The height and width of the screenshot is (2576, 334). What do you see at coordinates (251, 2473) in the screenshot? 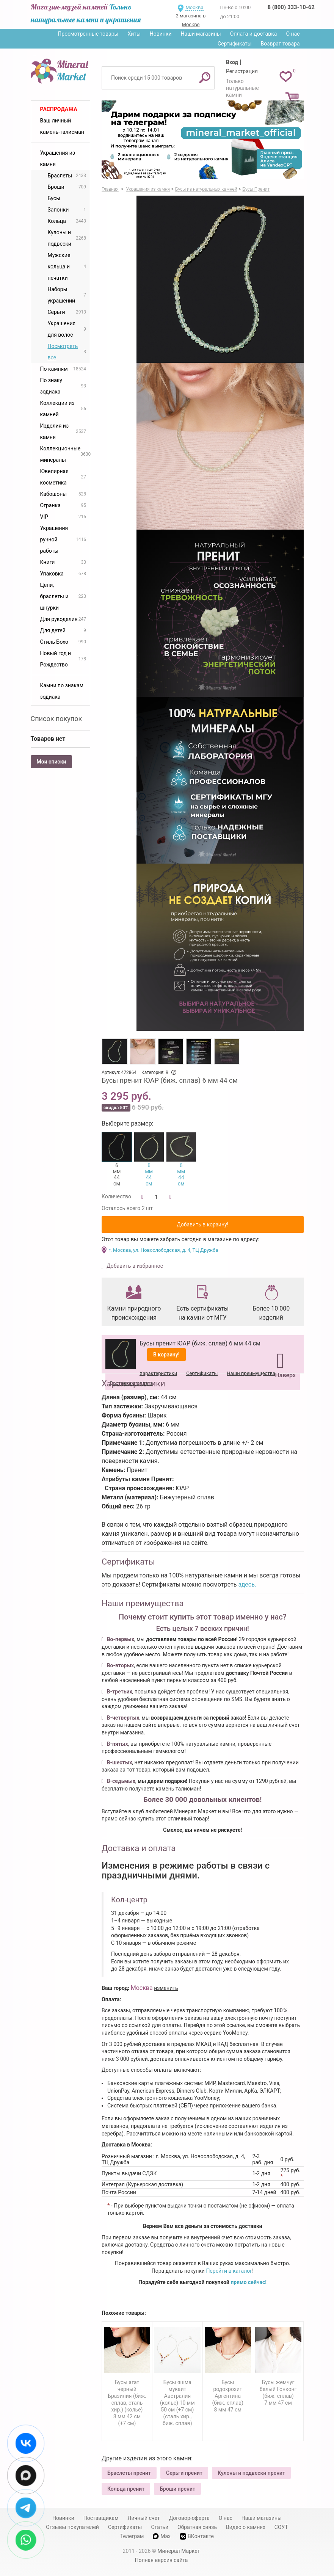
I see `Кулоны и подвески пренит` at bounding box center [251, 2473].